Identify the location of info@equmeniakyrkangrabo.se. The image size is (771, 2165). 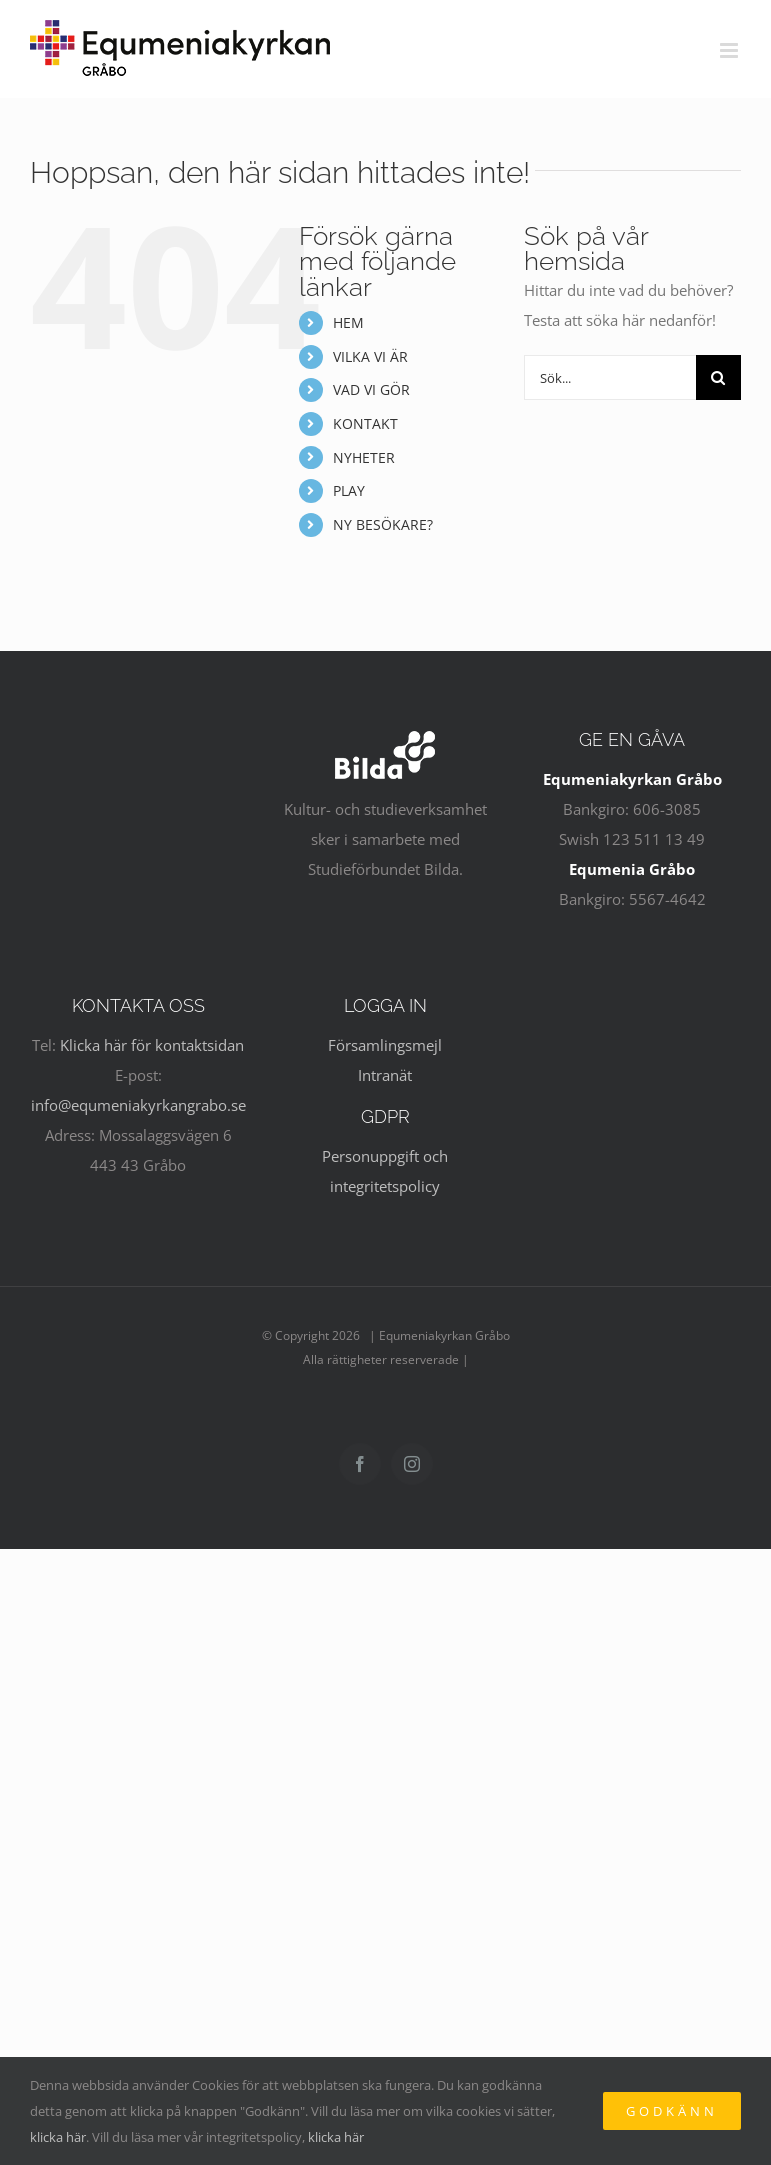
(138, 1105).